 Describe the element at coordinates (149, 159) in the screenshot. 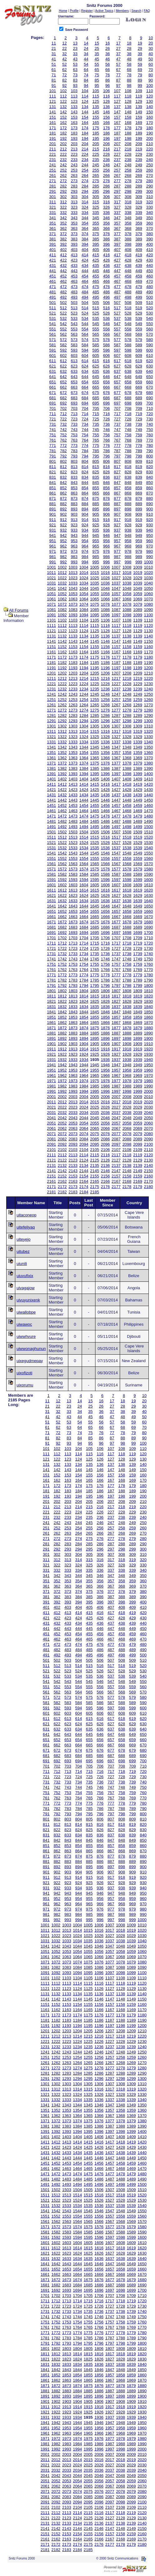

I see `240` at that location.